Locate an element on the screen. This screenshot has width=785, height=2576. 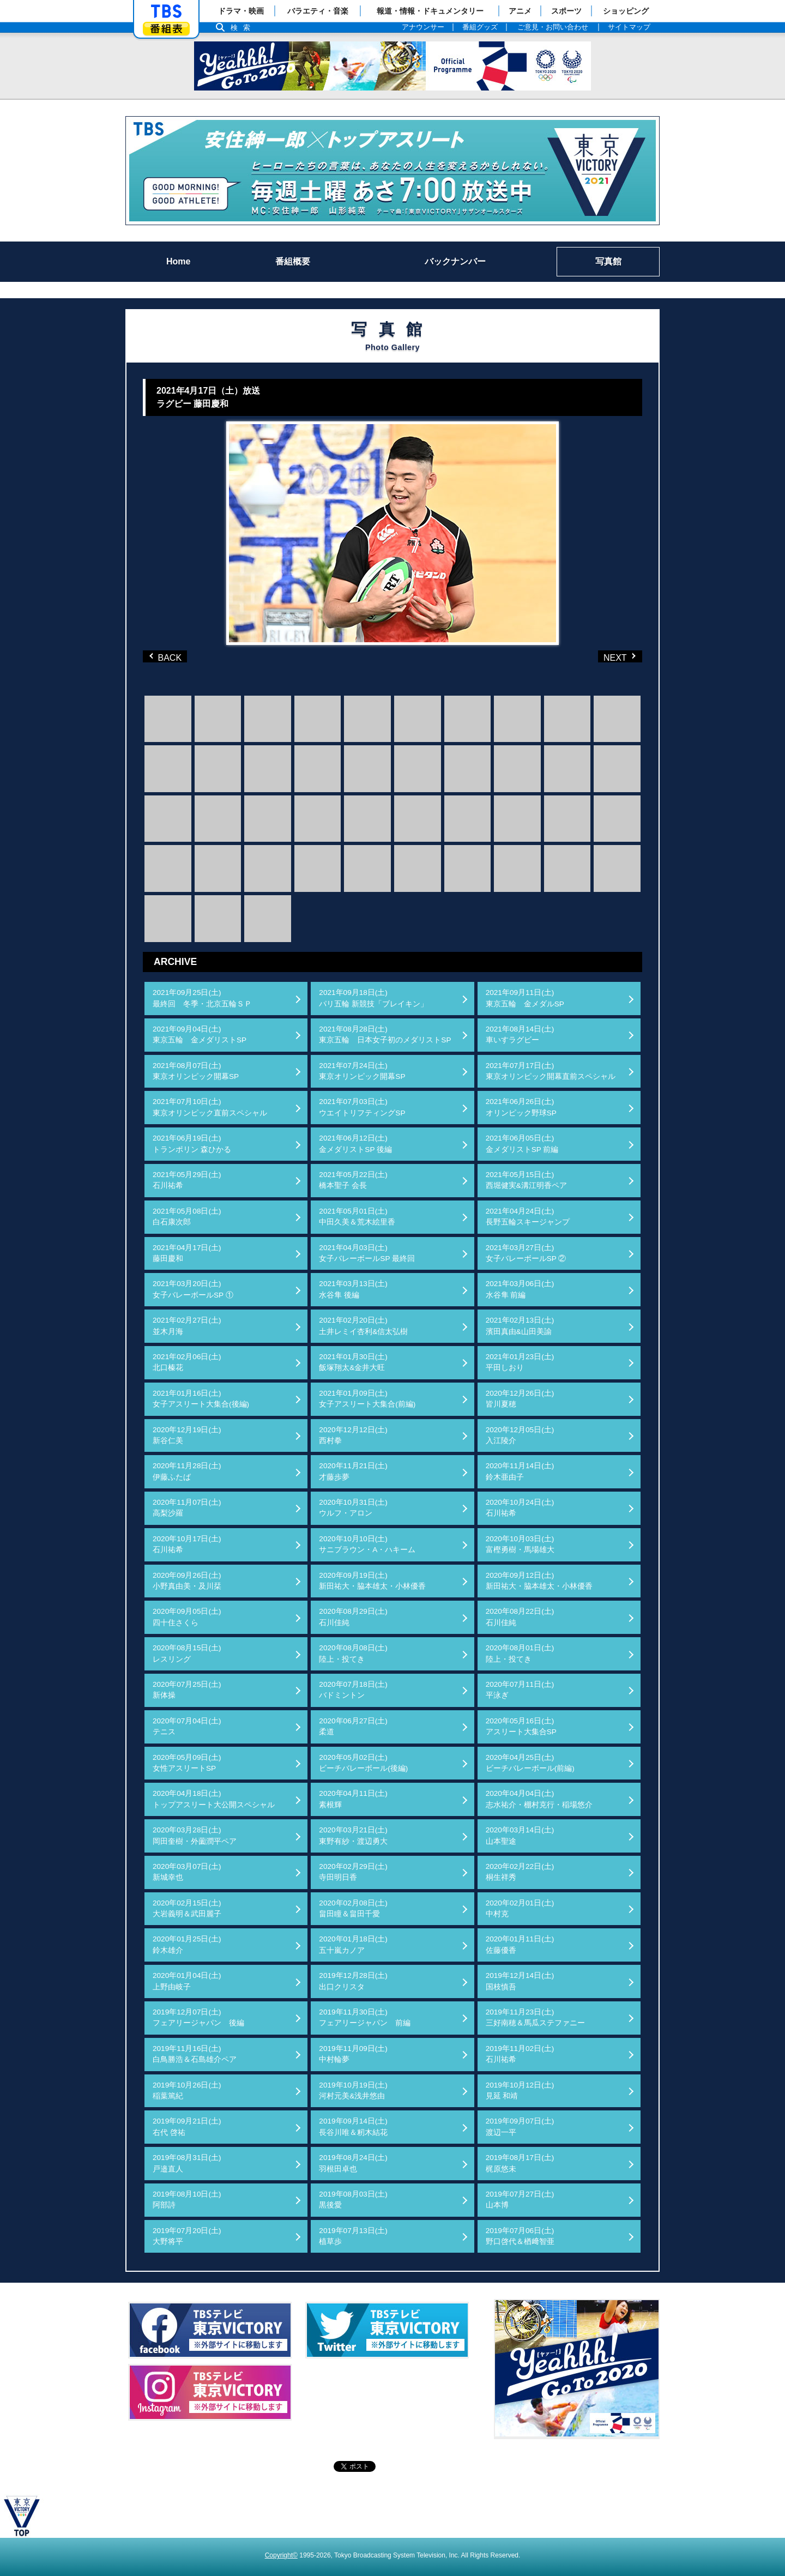
2021年04月03日(土)女子バレーボールSP 最終回 is located at coordinates (367, 1253).